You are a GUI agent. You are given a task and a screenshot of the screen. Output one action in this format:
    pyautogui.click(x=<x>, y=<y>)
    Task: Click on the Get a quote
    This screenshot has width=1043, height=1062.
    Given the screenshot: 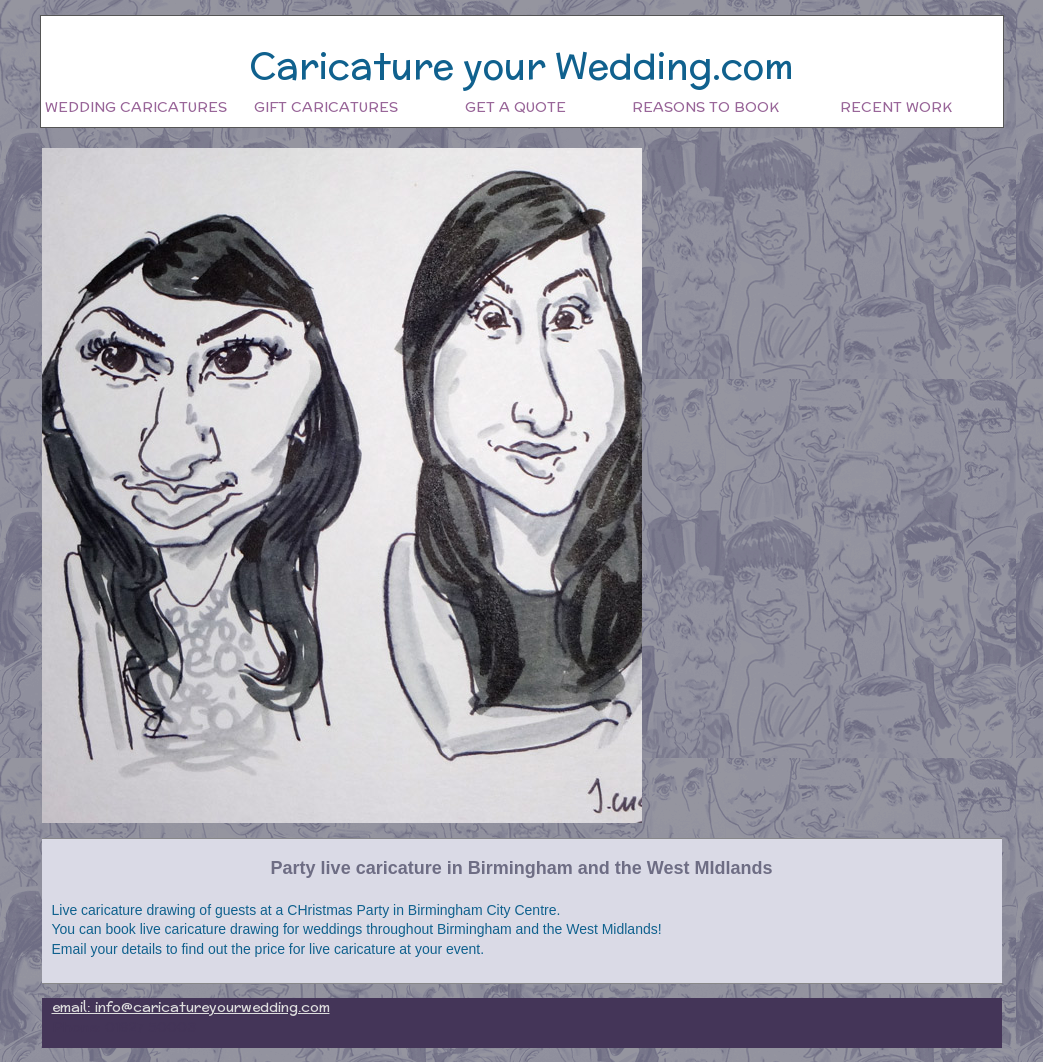 What is the action you would take?
    pyautogui.click(x=515, y=107)
    